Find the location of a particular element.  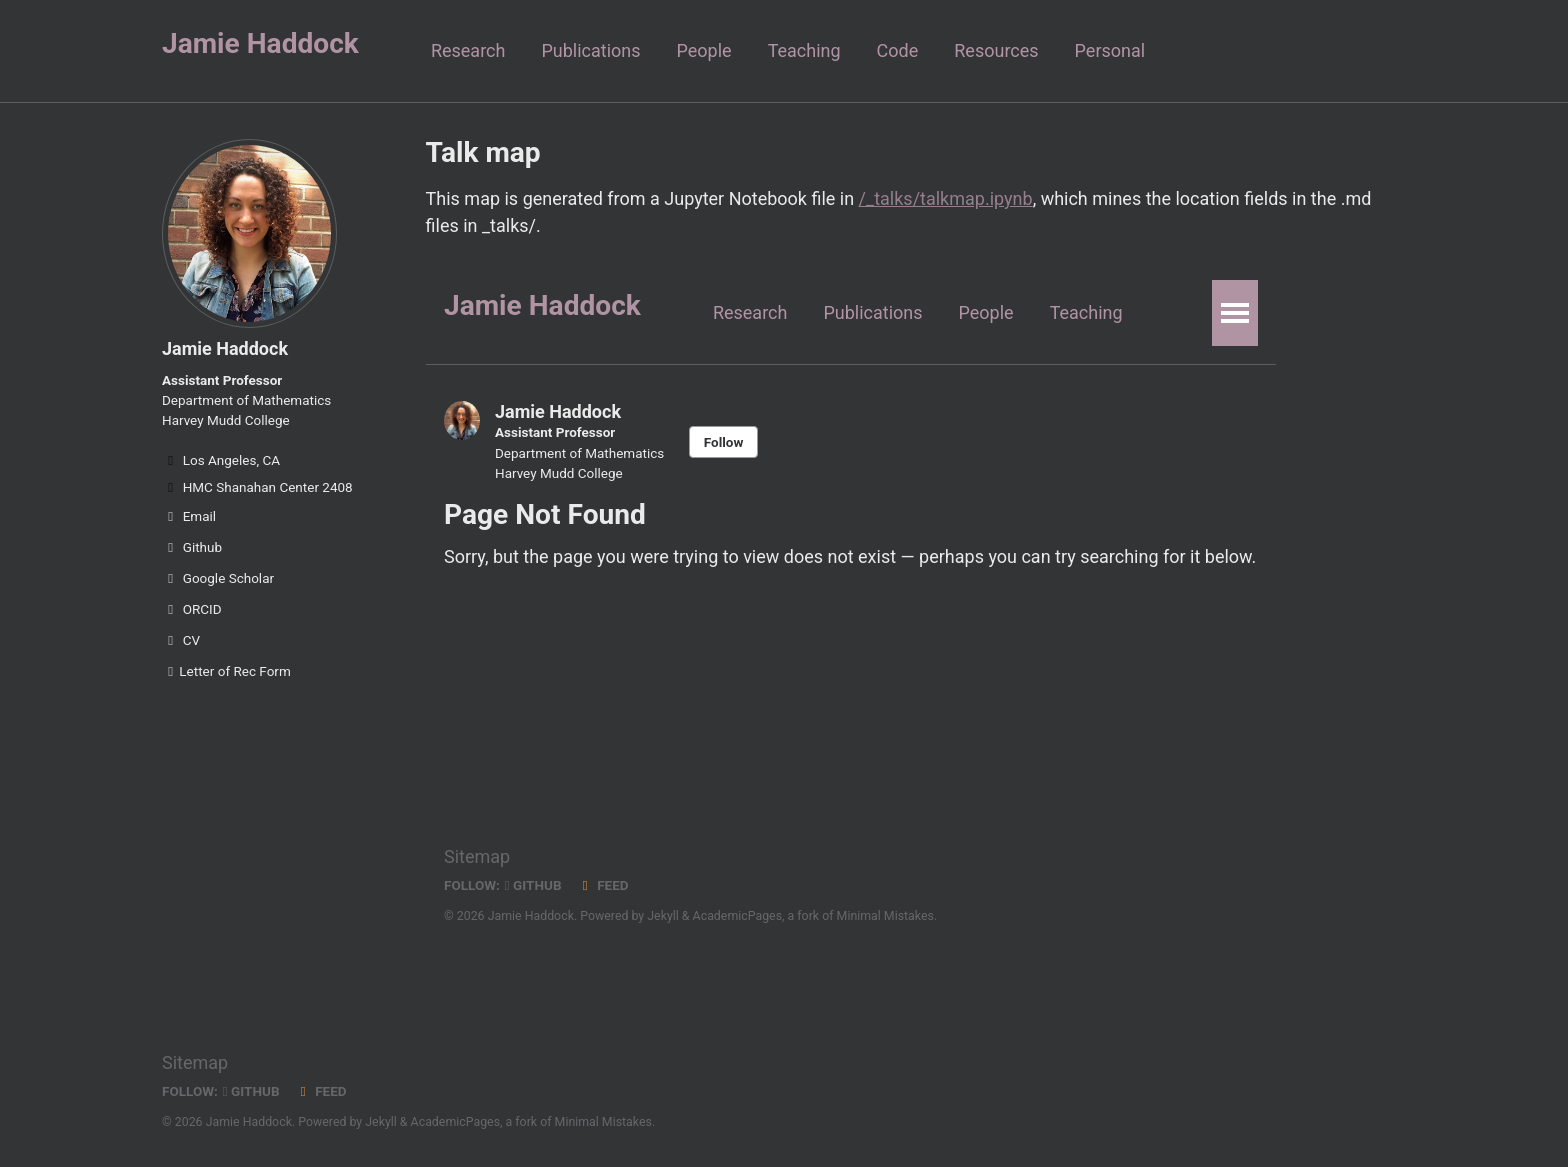

CV is located at coordinates (181, 640).